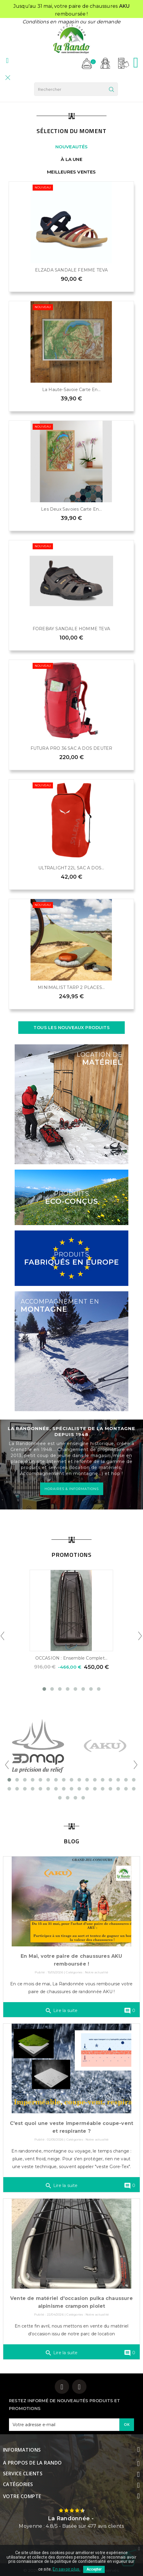 The width and height of the screenshot is (143, 2576). I want to click on HORAIRES & INFORMATIONS, so click(72, 1489).